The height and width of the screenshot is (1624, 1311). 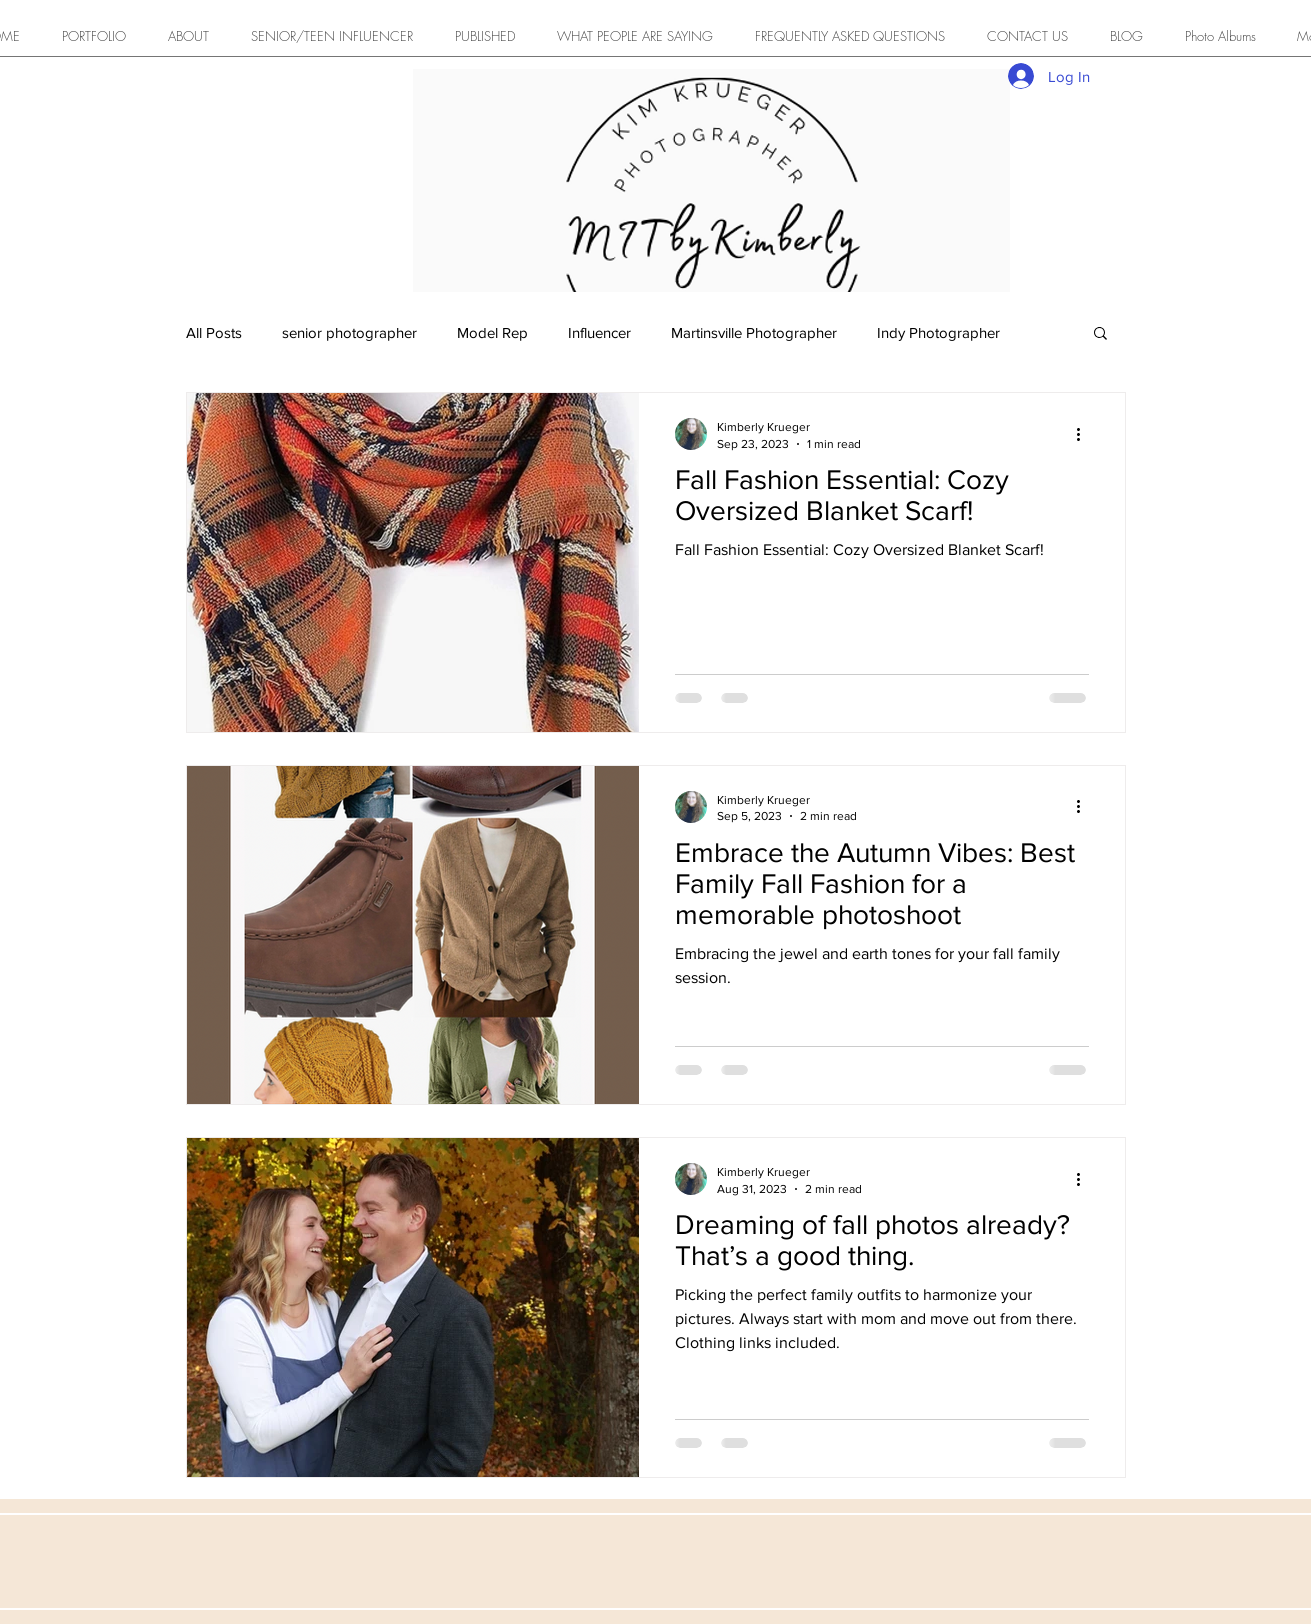 What do you see at coordinates (599, 332) in the screenshot?
I see `Influencer` at bounding box center [599, 332].